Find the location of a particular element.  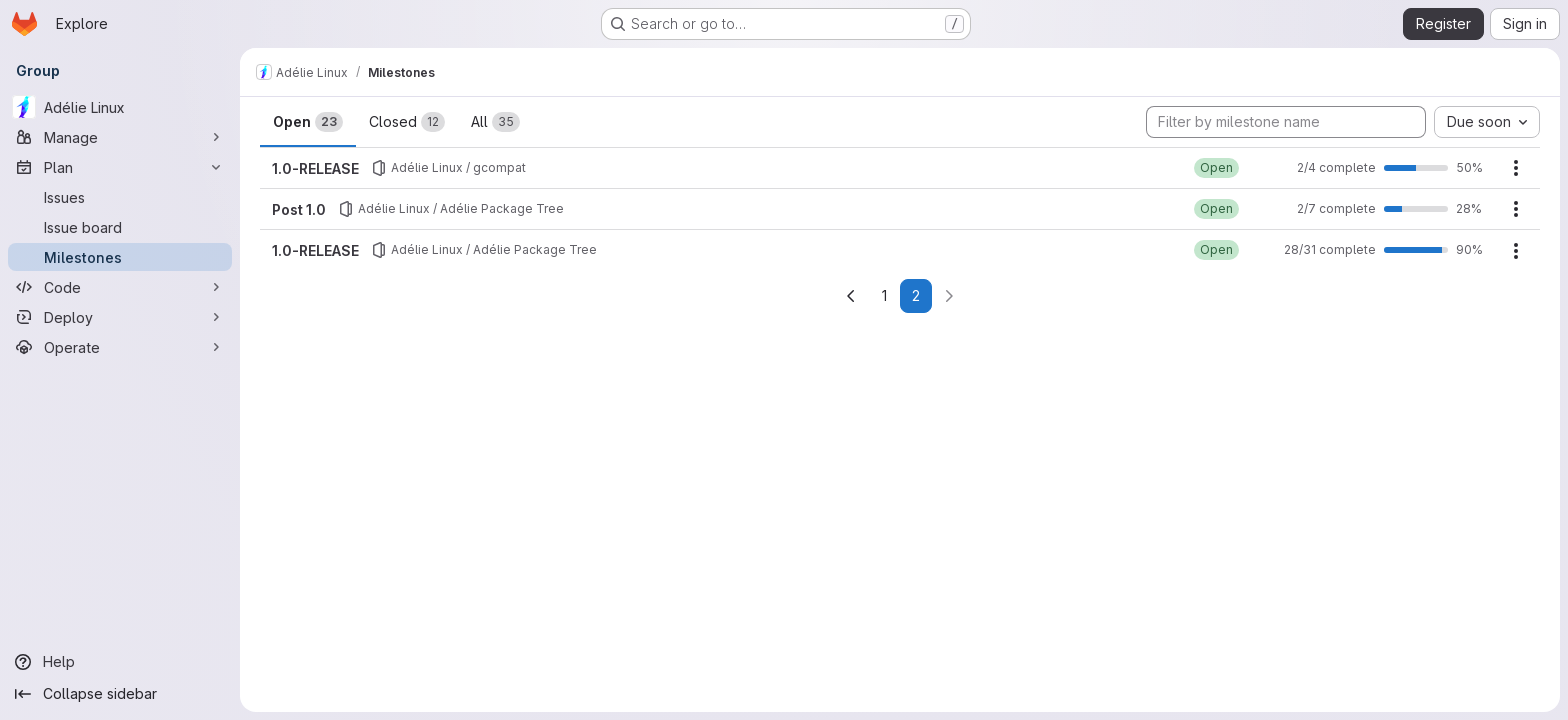

1.0-RELEASE is located at coordinates (315, 168).